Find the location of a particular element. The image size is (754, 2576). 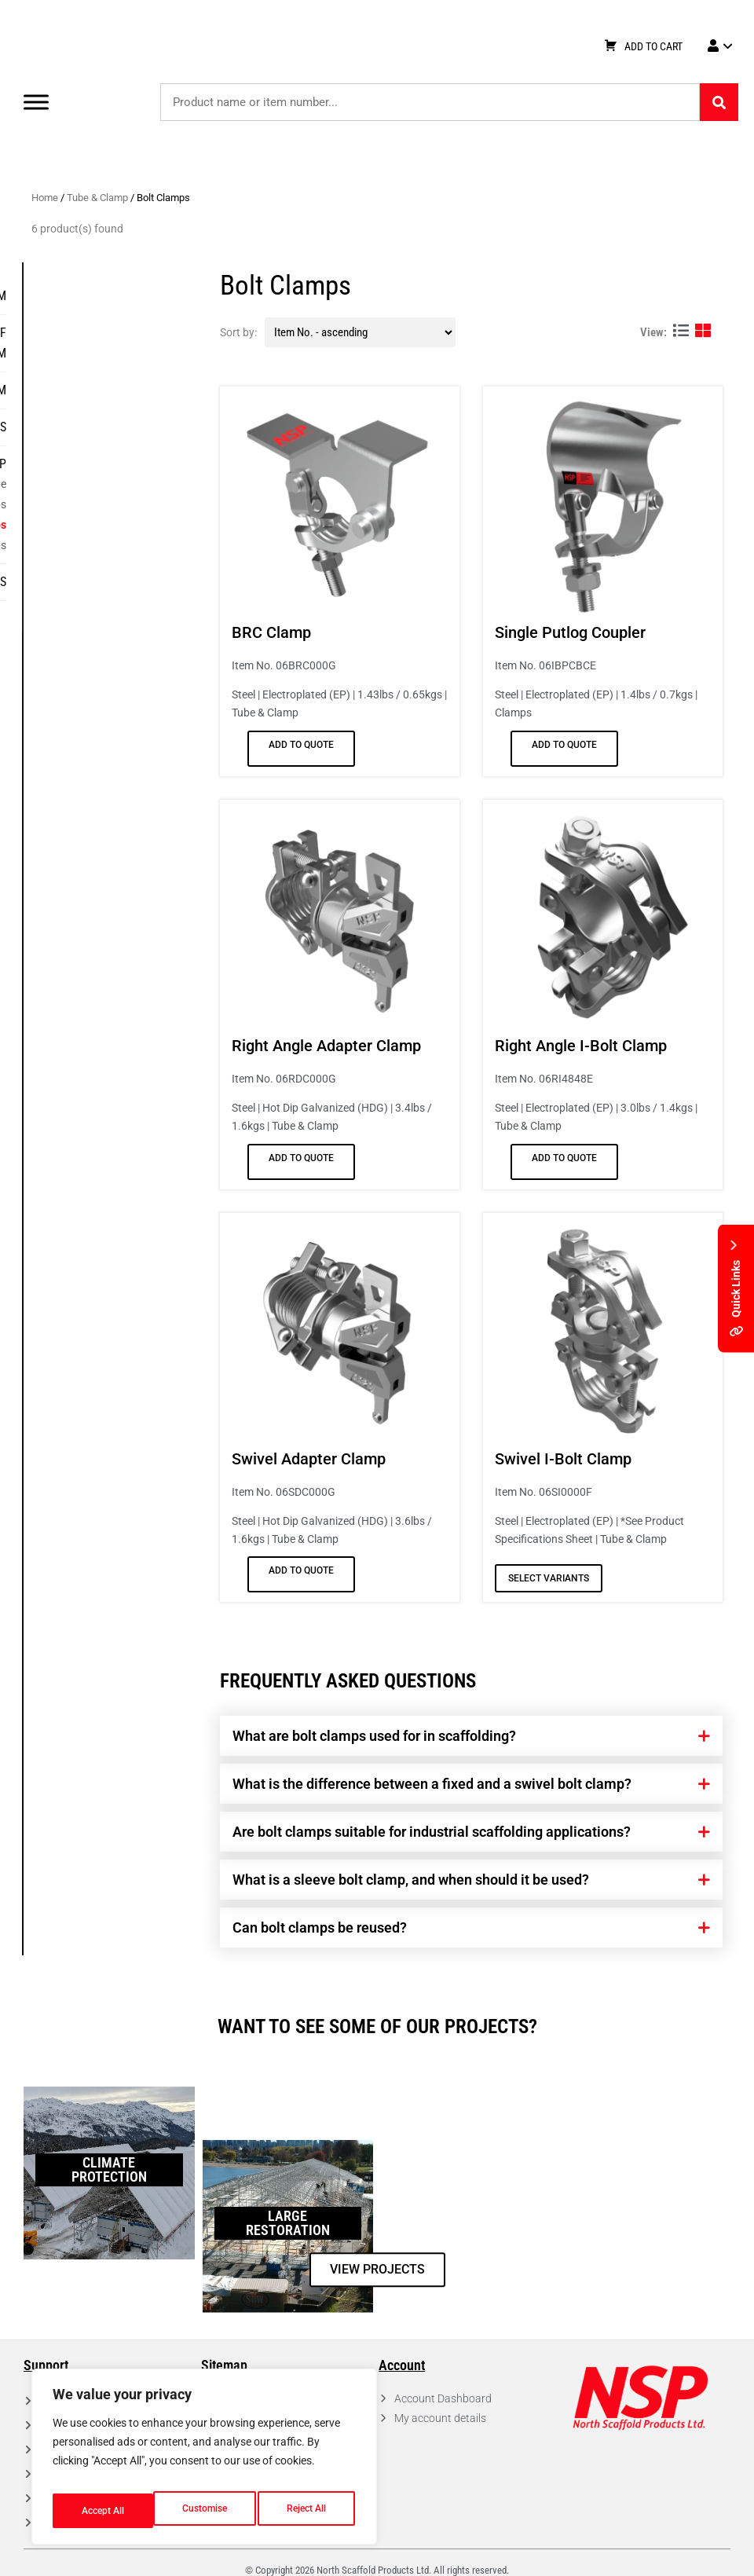

Swivel Adapter Clamp is located at coordinates (309, 1458).